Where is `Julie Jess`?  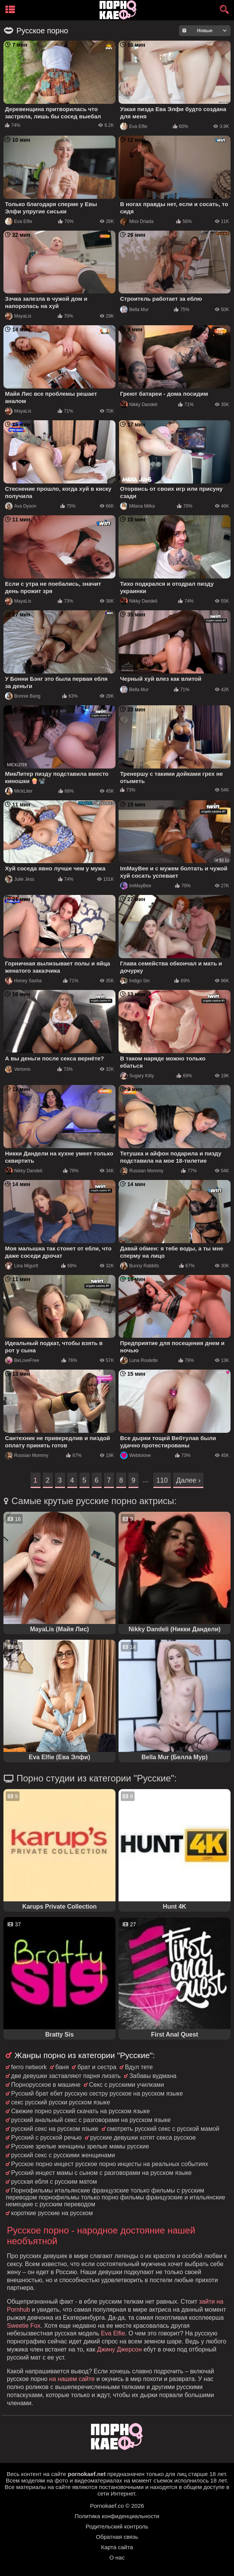
Julie Jess is located at coordinates (19, 879).